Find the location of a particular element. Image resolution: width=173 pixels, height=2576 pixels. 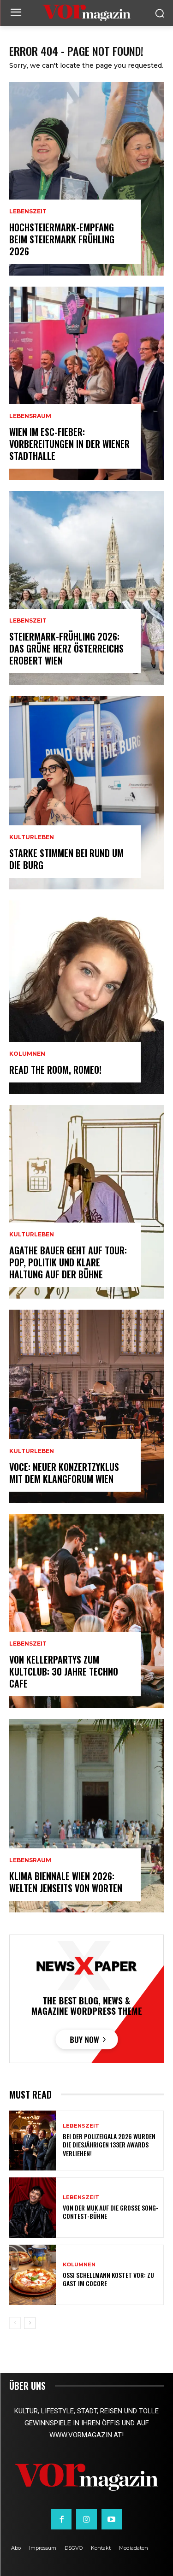

Starke Stimmen bei Rund um die Burg is located at coordinates (66, 859).